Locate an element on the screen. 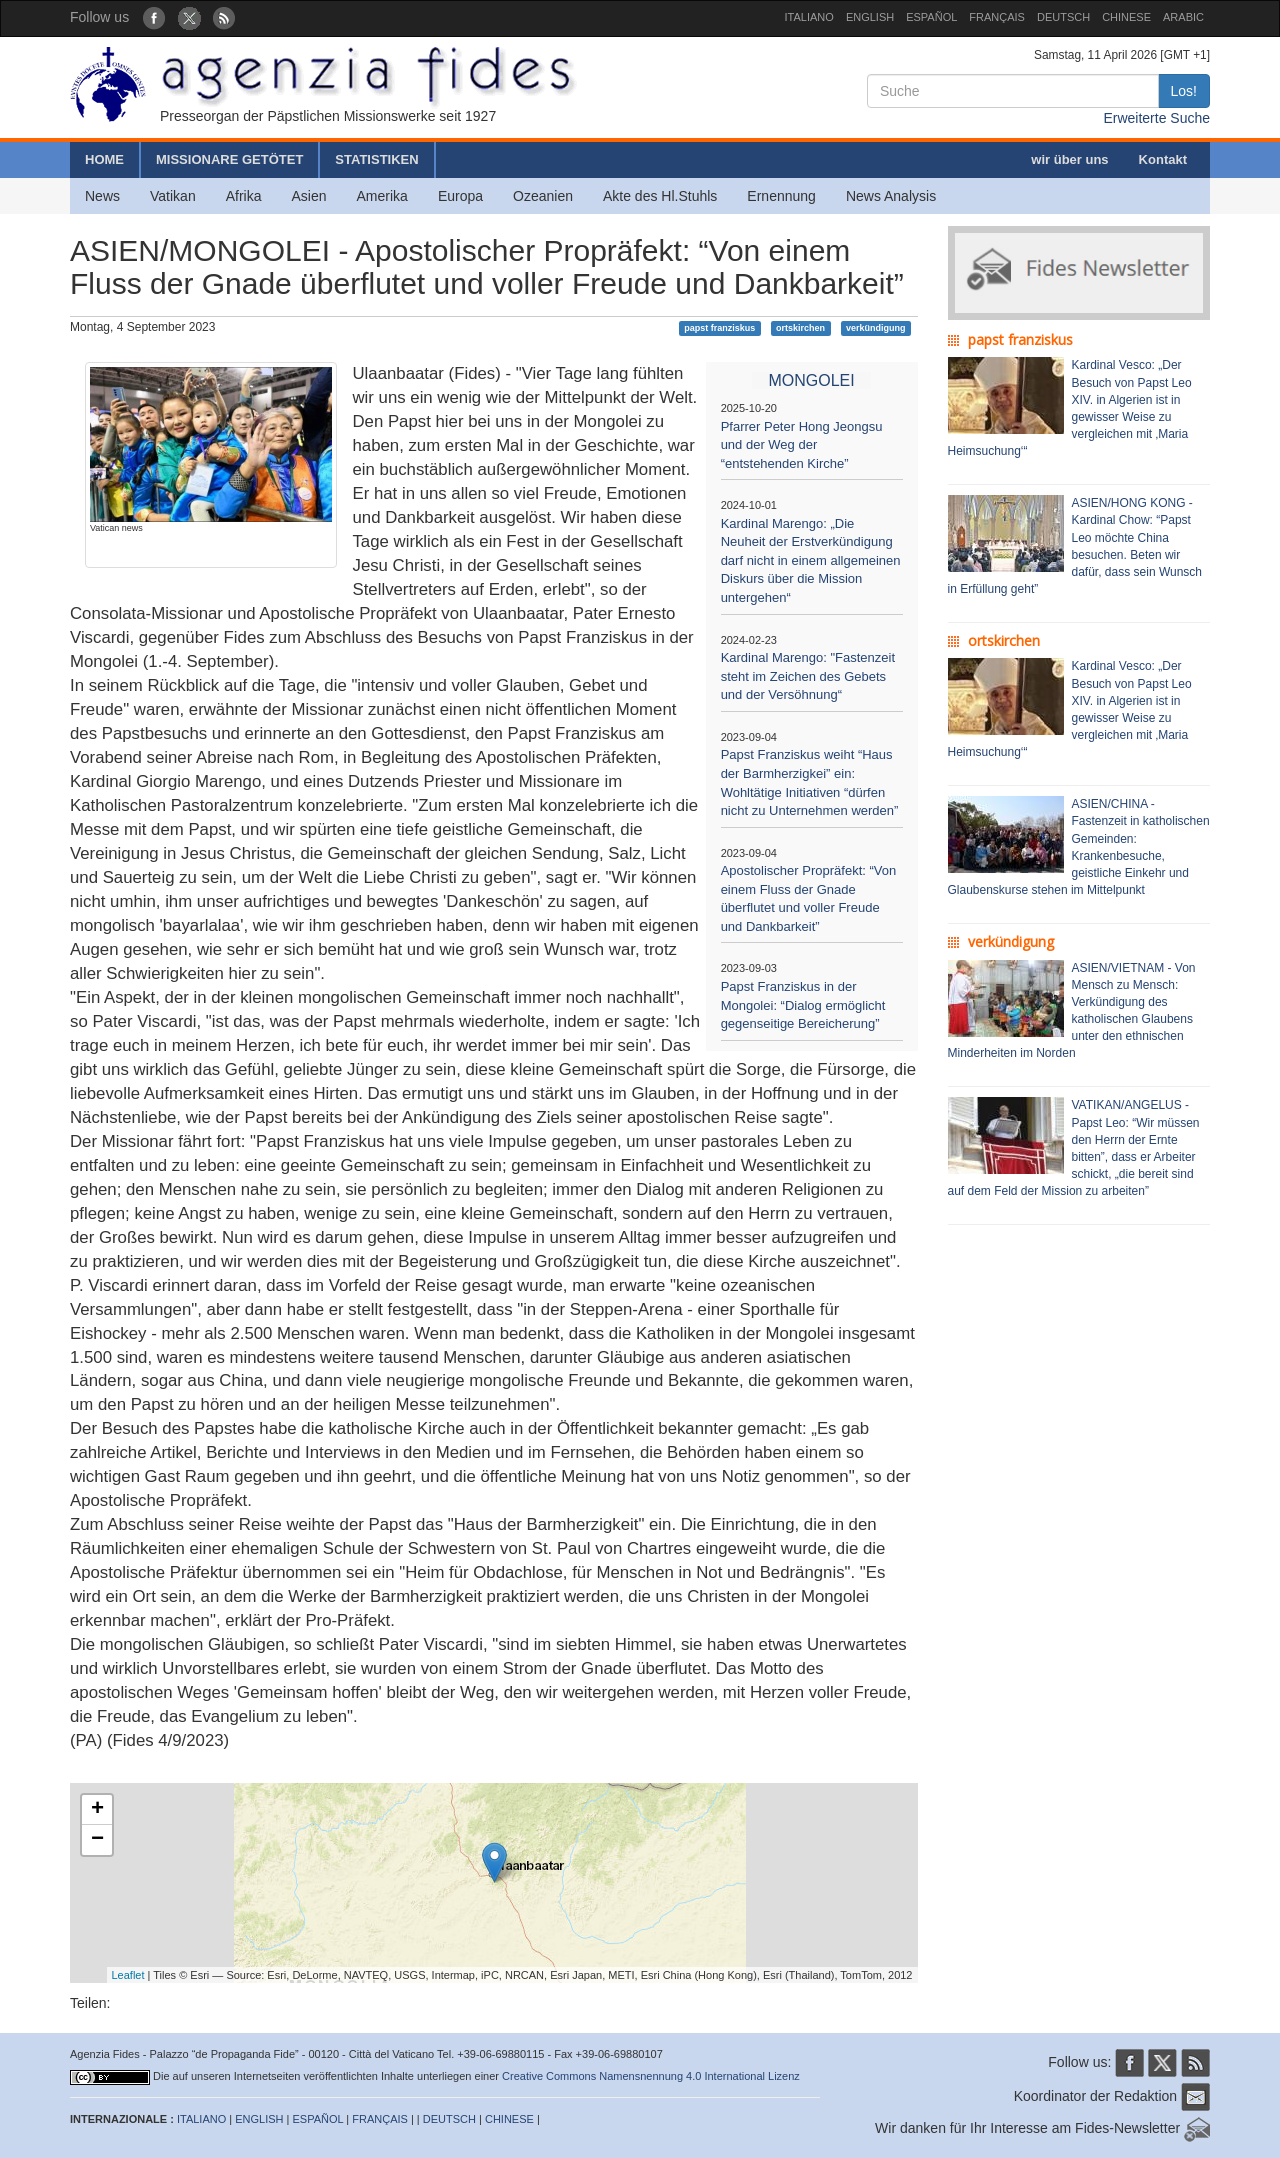 Image resolution: width=1280 pixels, height=2158 pixels. Creative Commons Namensnennung 4.0 International Lizenz is located at coordinates (651, 2076).